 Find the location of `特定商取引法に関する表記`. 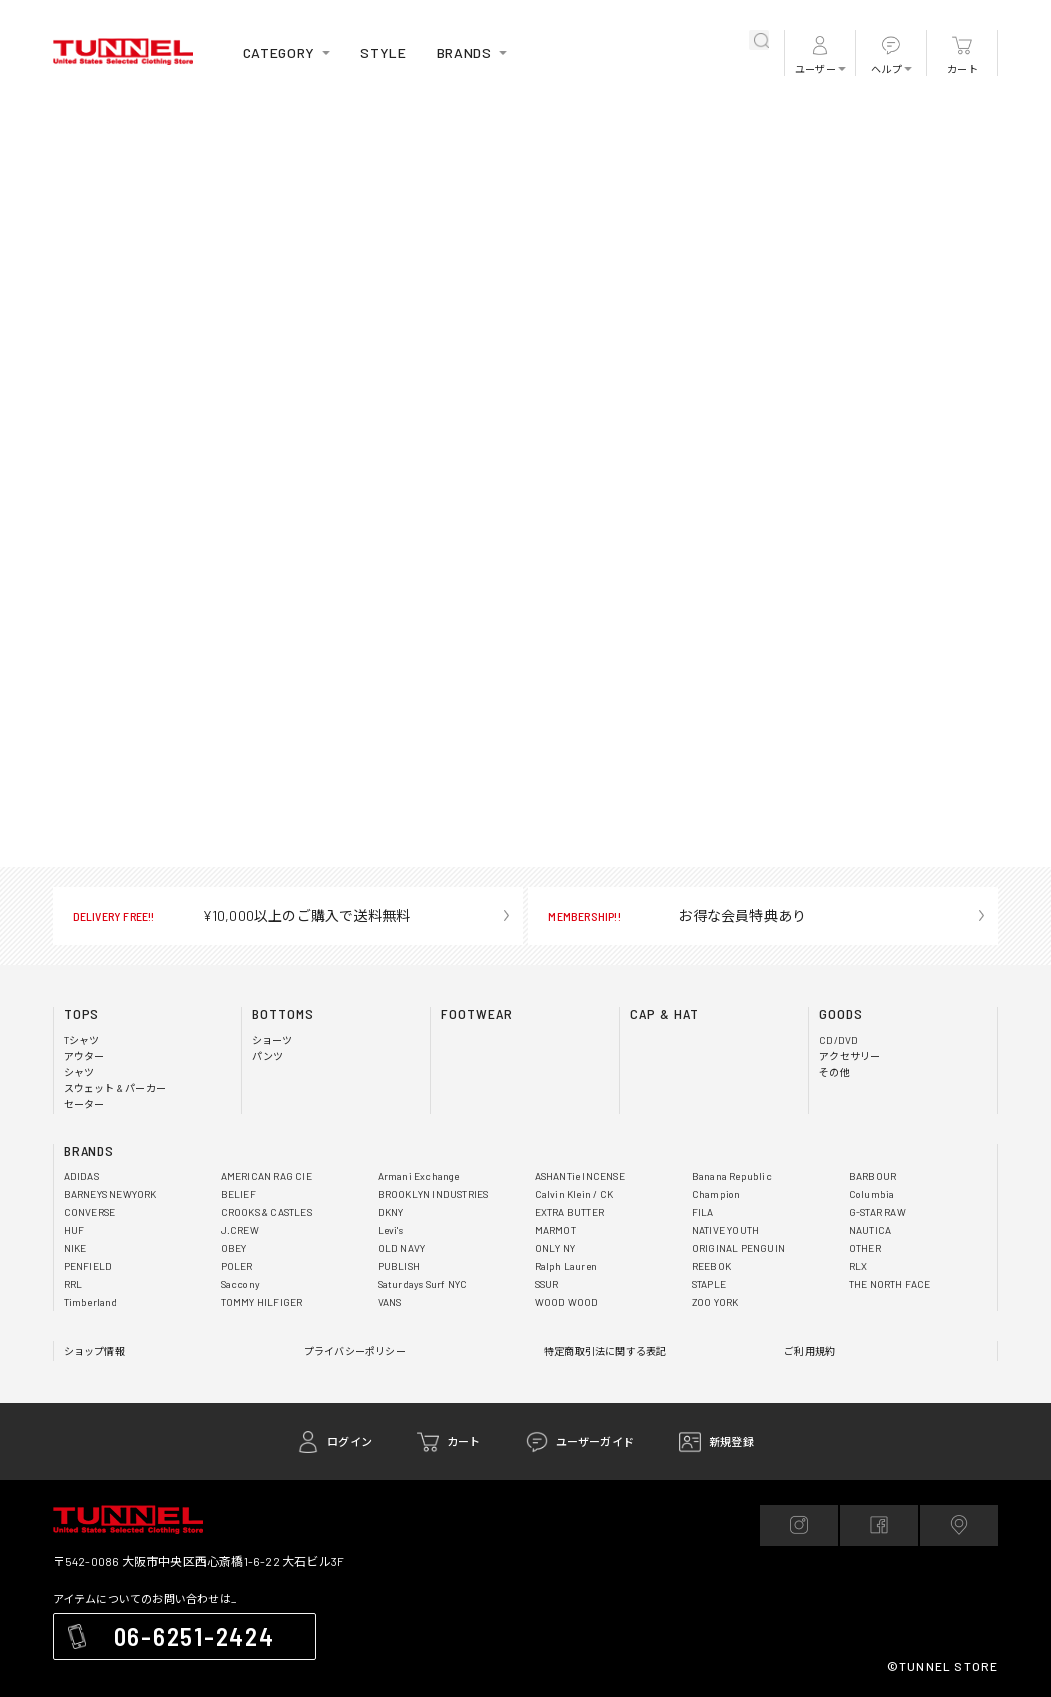

特定商取引法に関する表記 is located at coordinates (605, 1351).